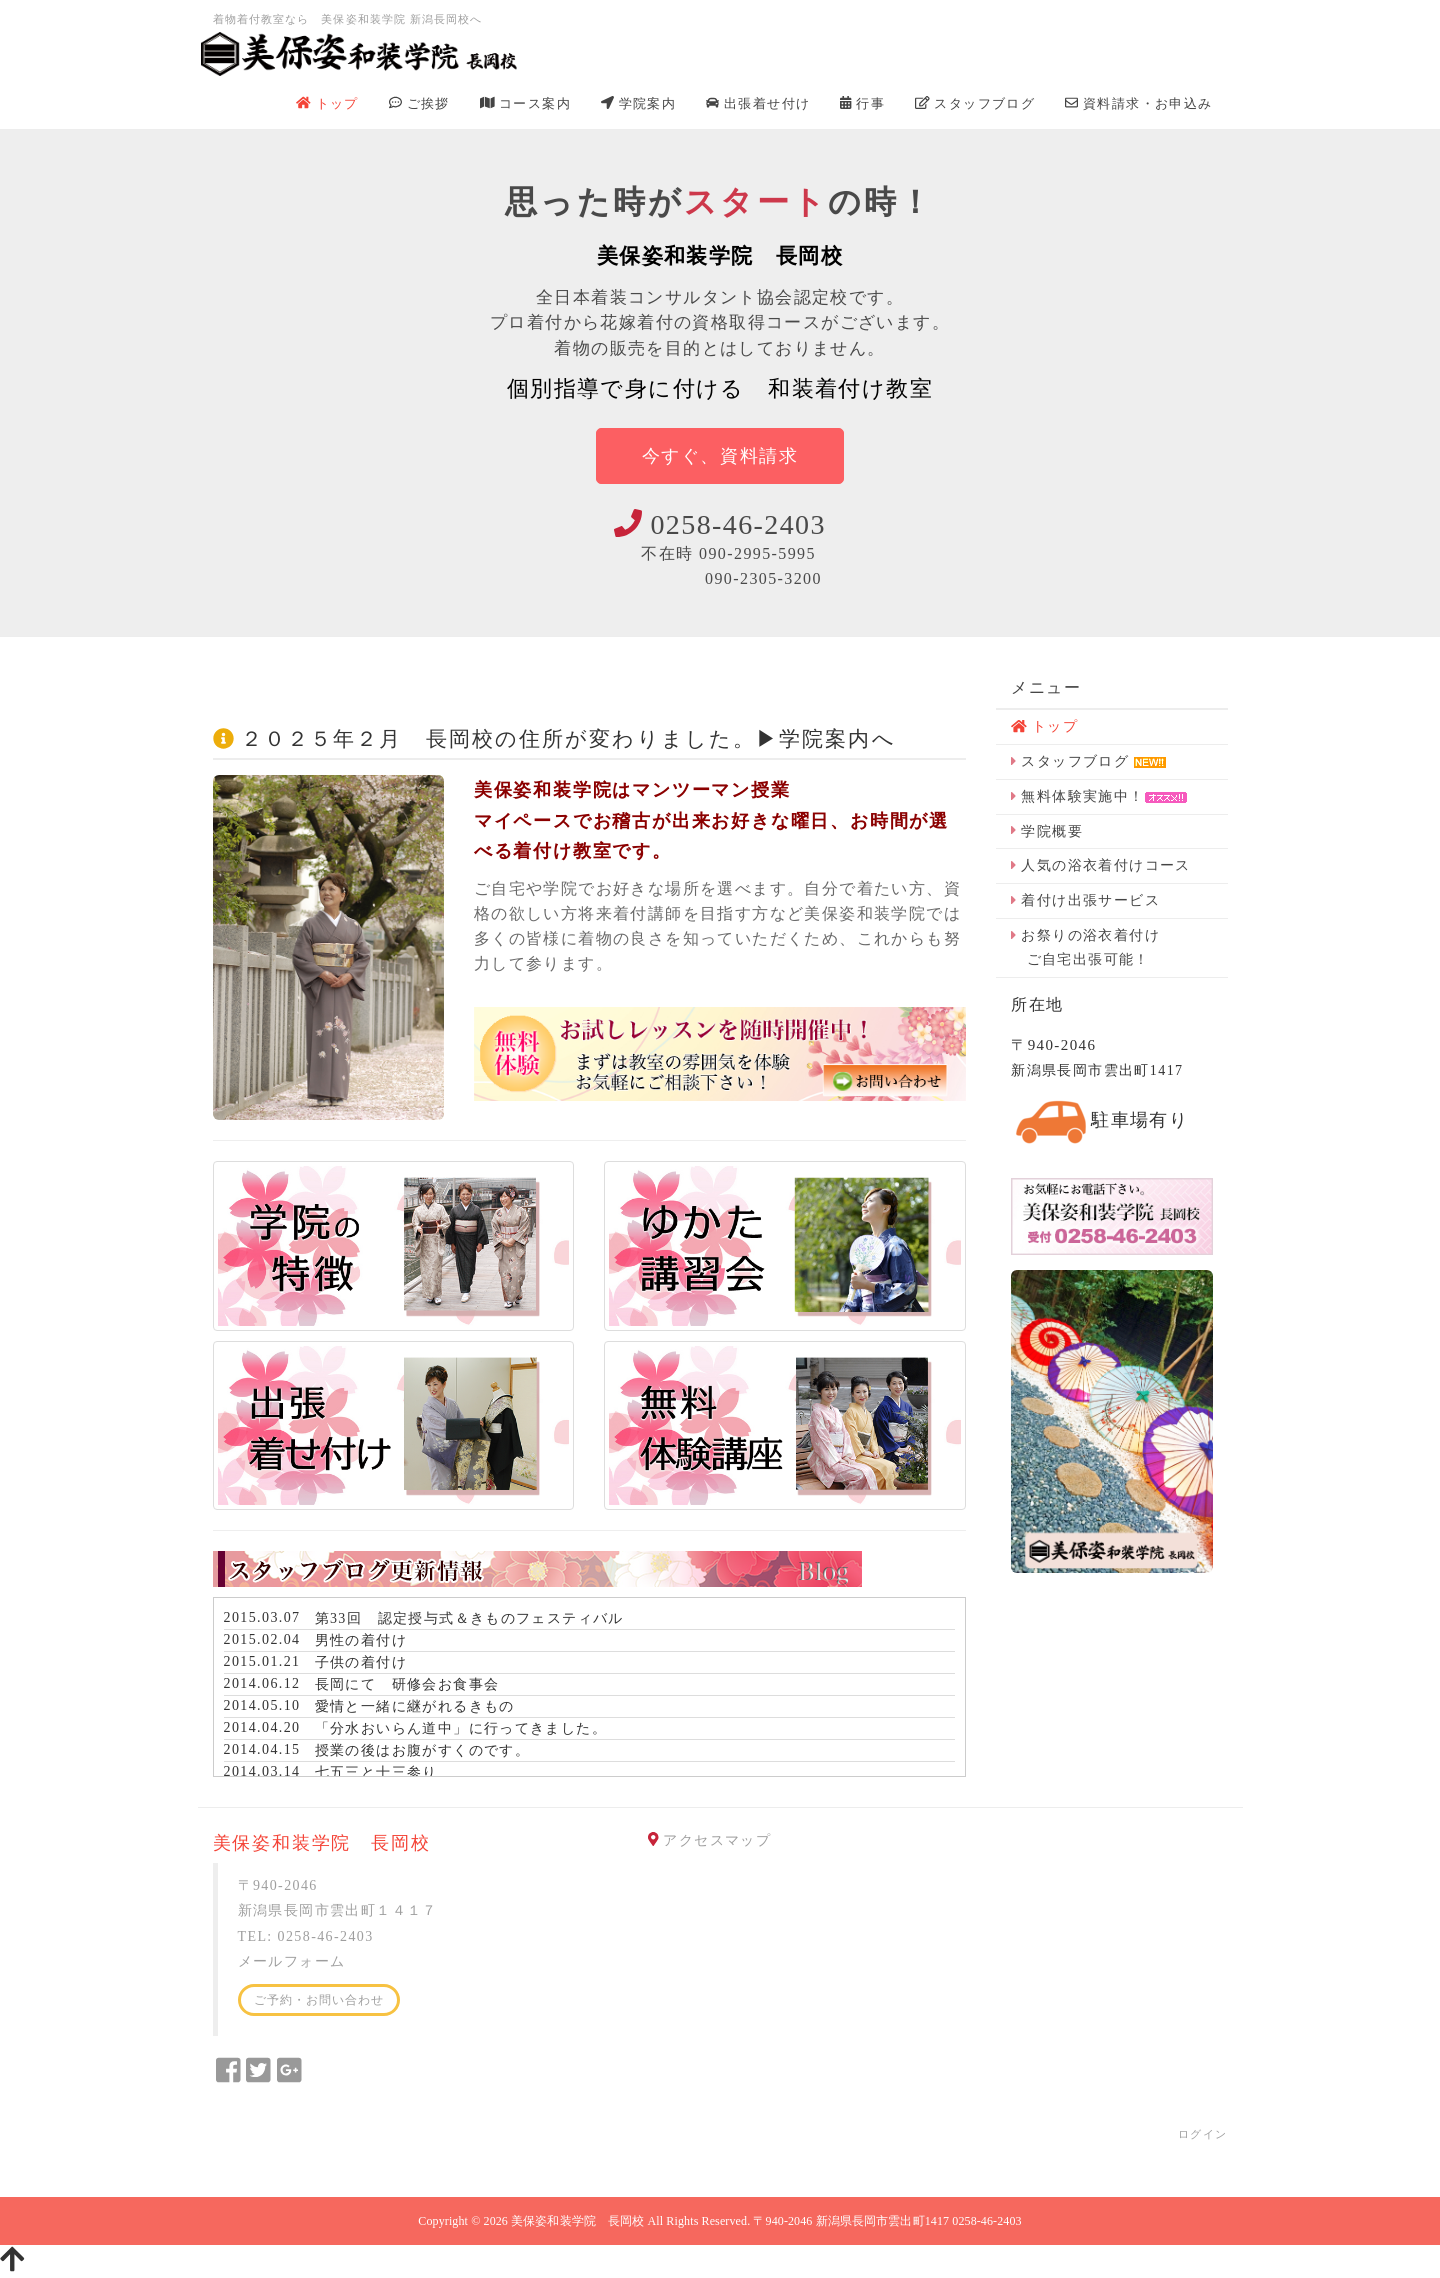 The height and width of the screenshot is (2278, 1440). What do you see at coordinates (1047, 831) in the screenshot?
I see `学院概要` at bounding box center [1047, 831].